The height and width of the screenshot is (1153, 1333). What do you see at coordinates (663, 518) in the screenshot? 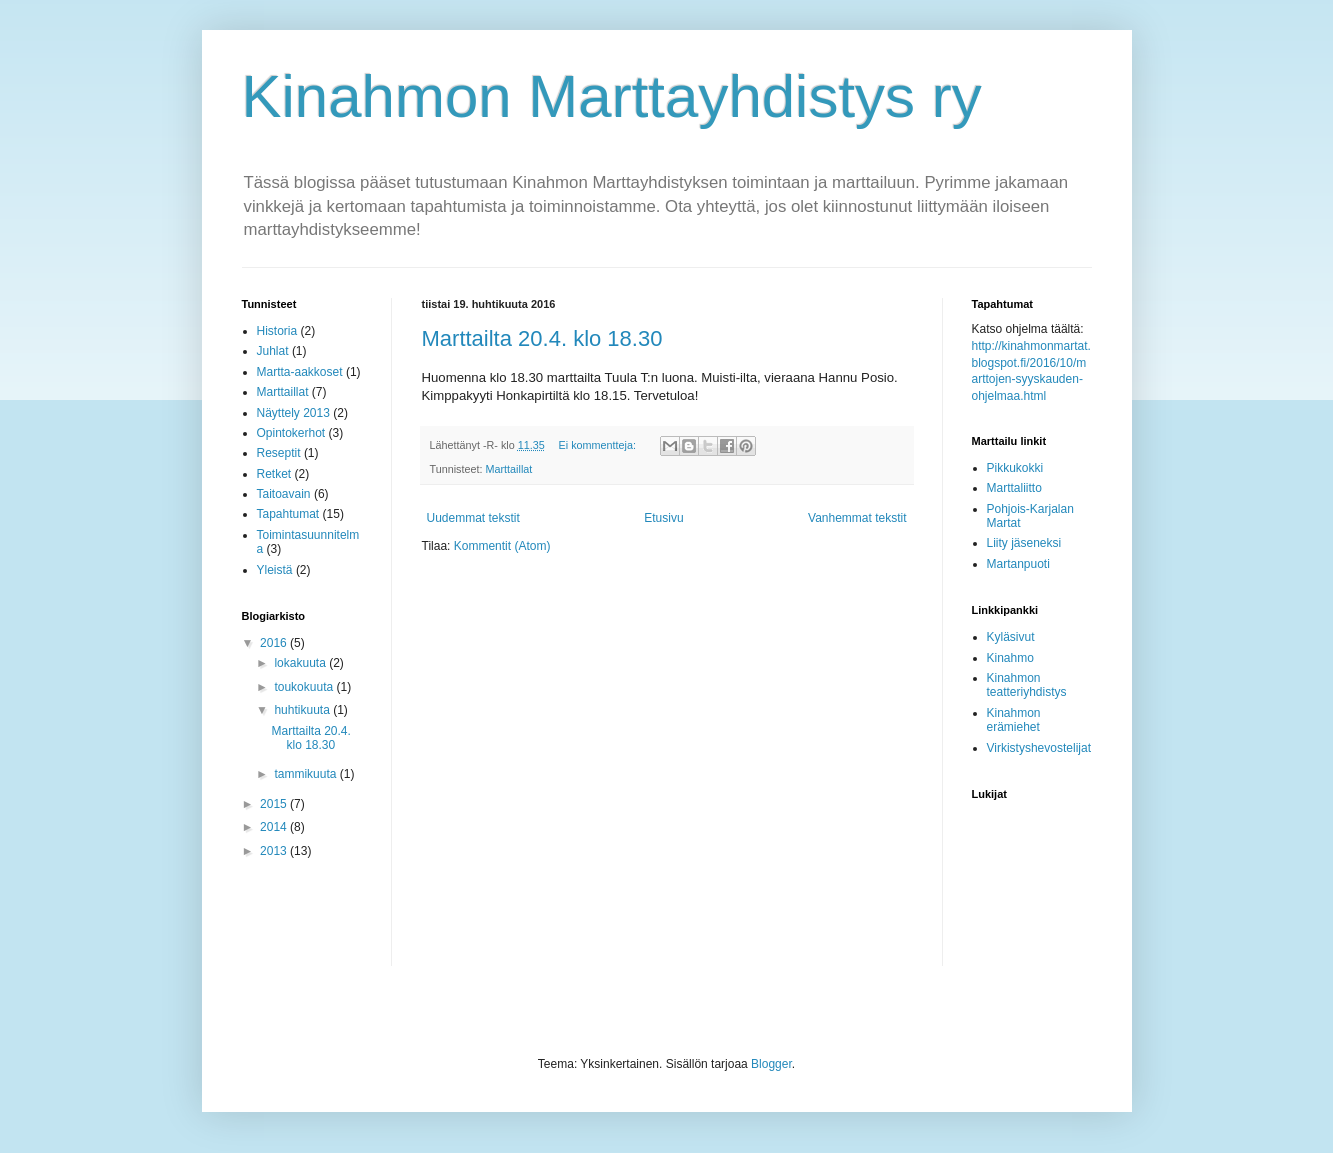
I see `Etusivu` at bounding box center [663, 518].